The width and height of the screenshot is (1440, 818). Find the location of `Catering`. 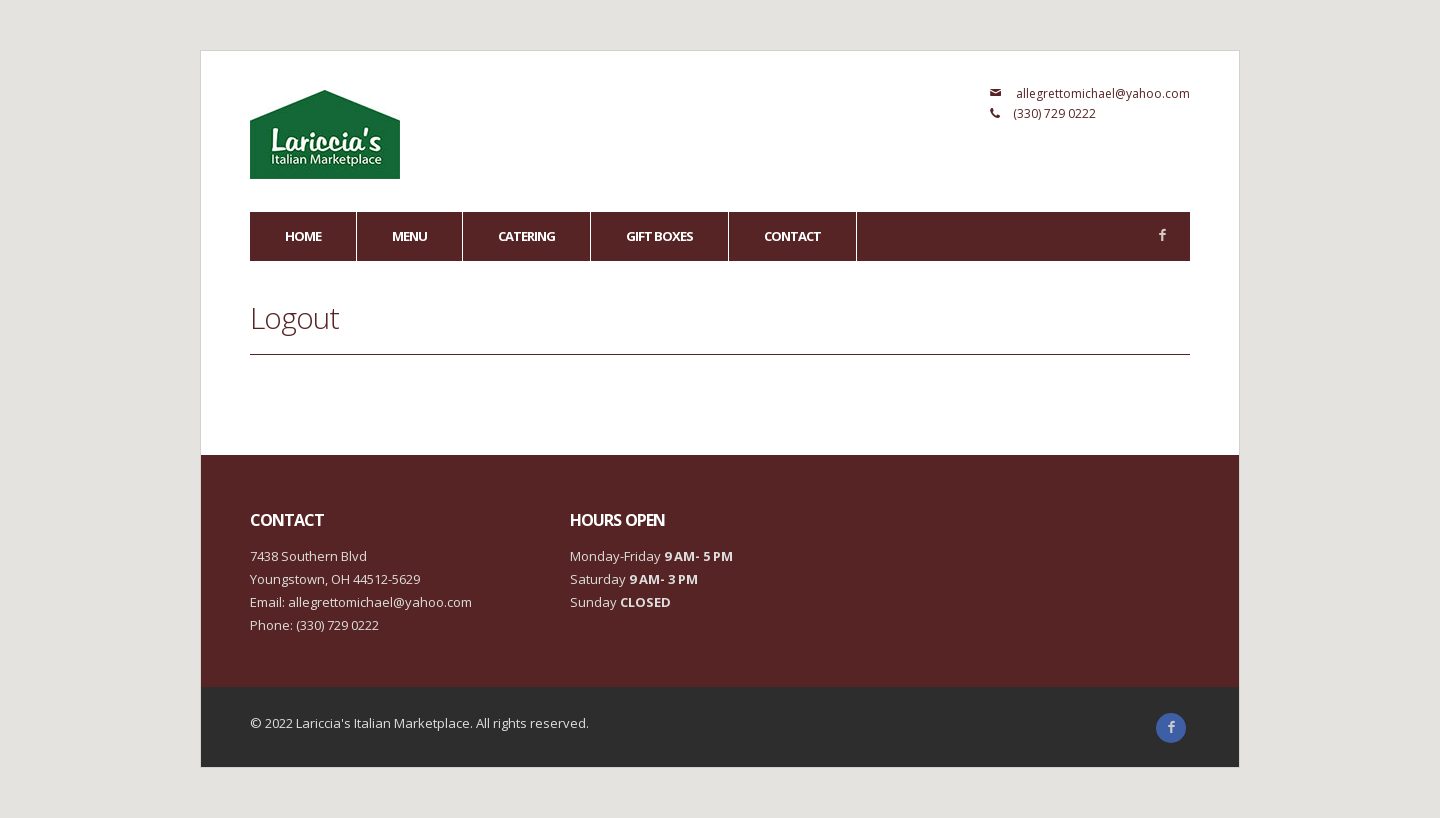

Catering is located at coordinates (526, 236).